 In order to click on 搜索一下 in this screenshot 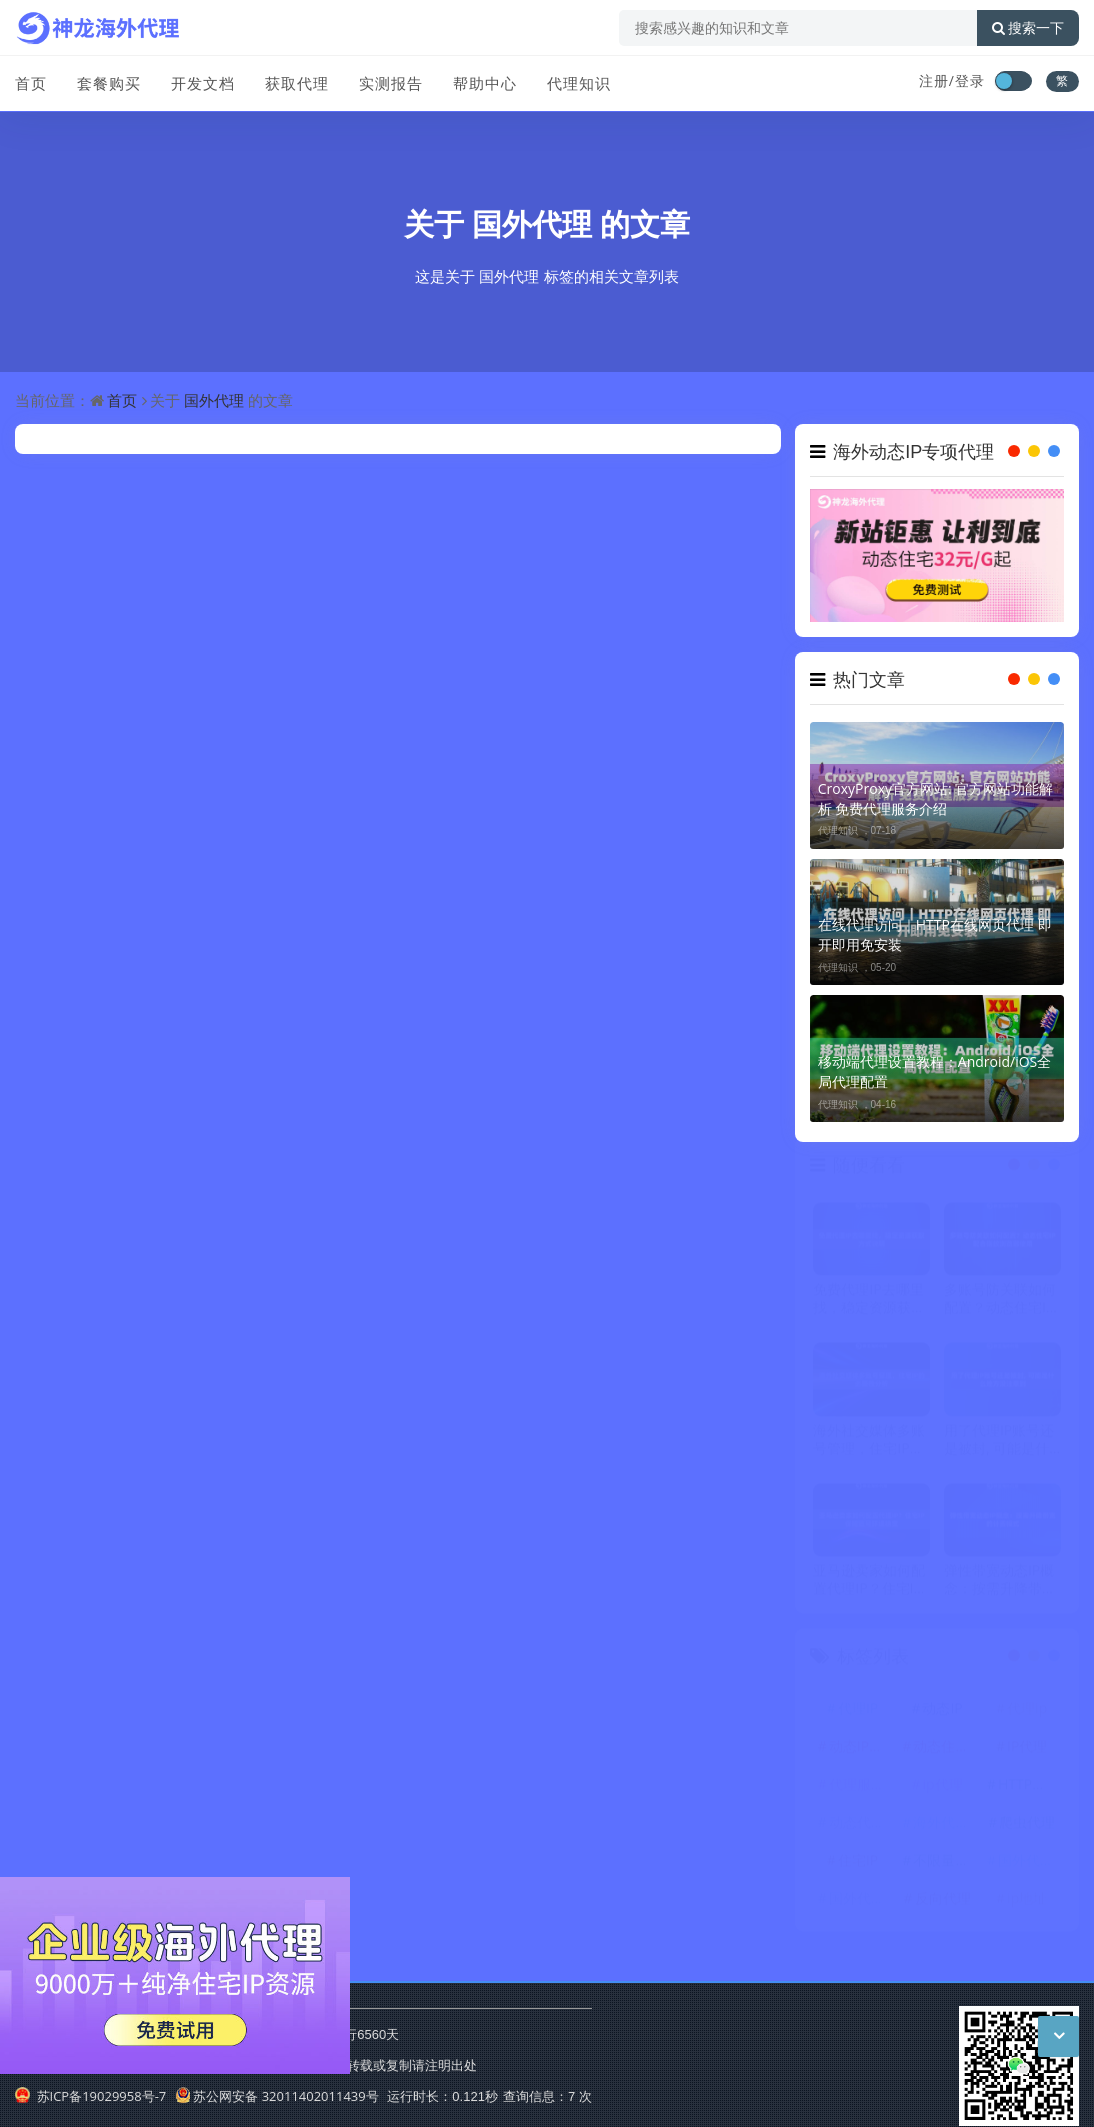, I will do `click(1028, 28)`.